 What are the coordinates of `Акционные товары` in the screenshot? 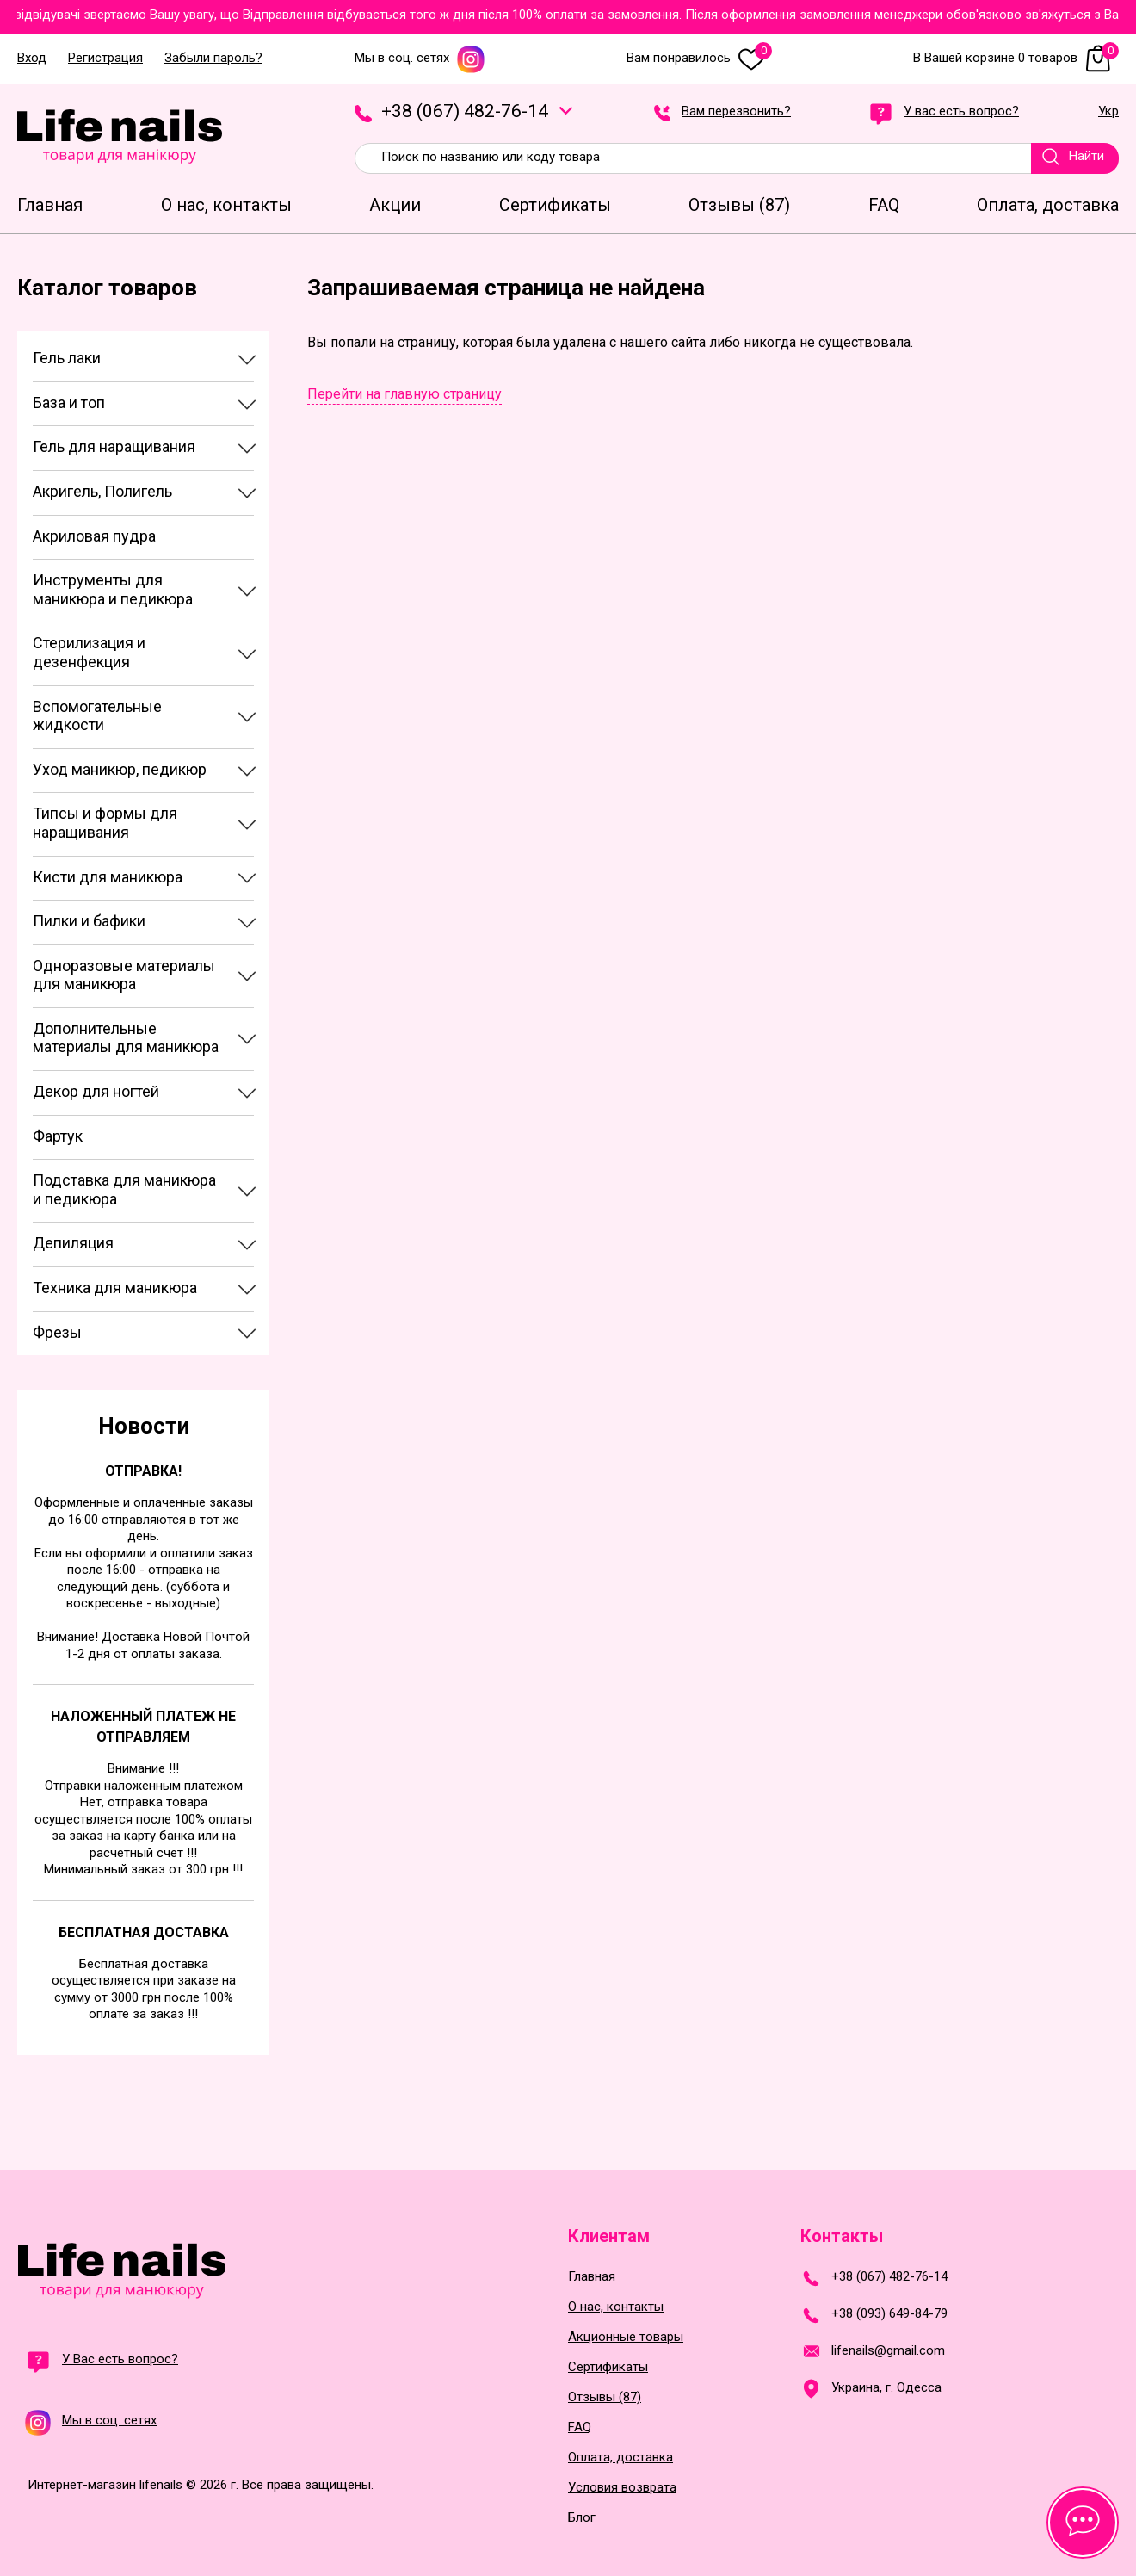 It's located at (625, 2337).